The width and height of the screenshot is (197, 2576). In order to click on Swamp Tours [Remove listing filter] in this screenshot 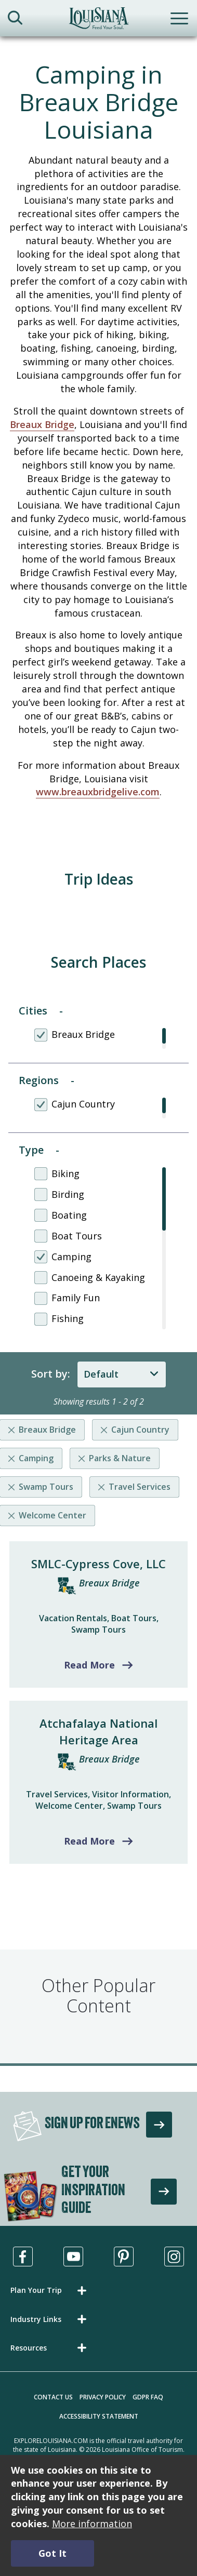, I will do `click(46, 1486)`.